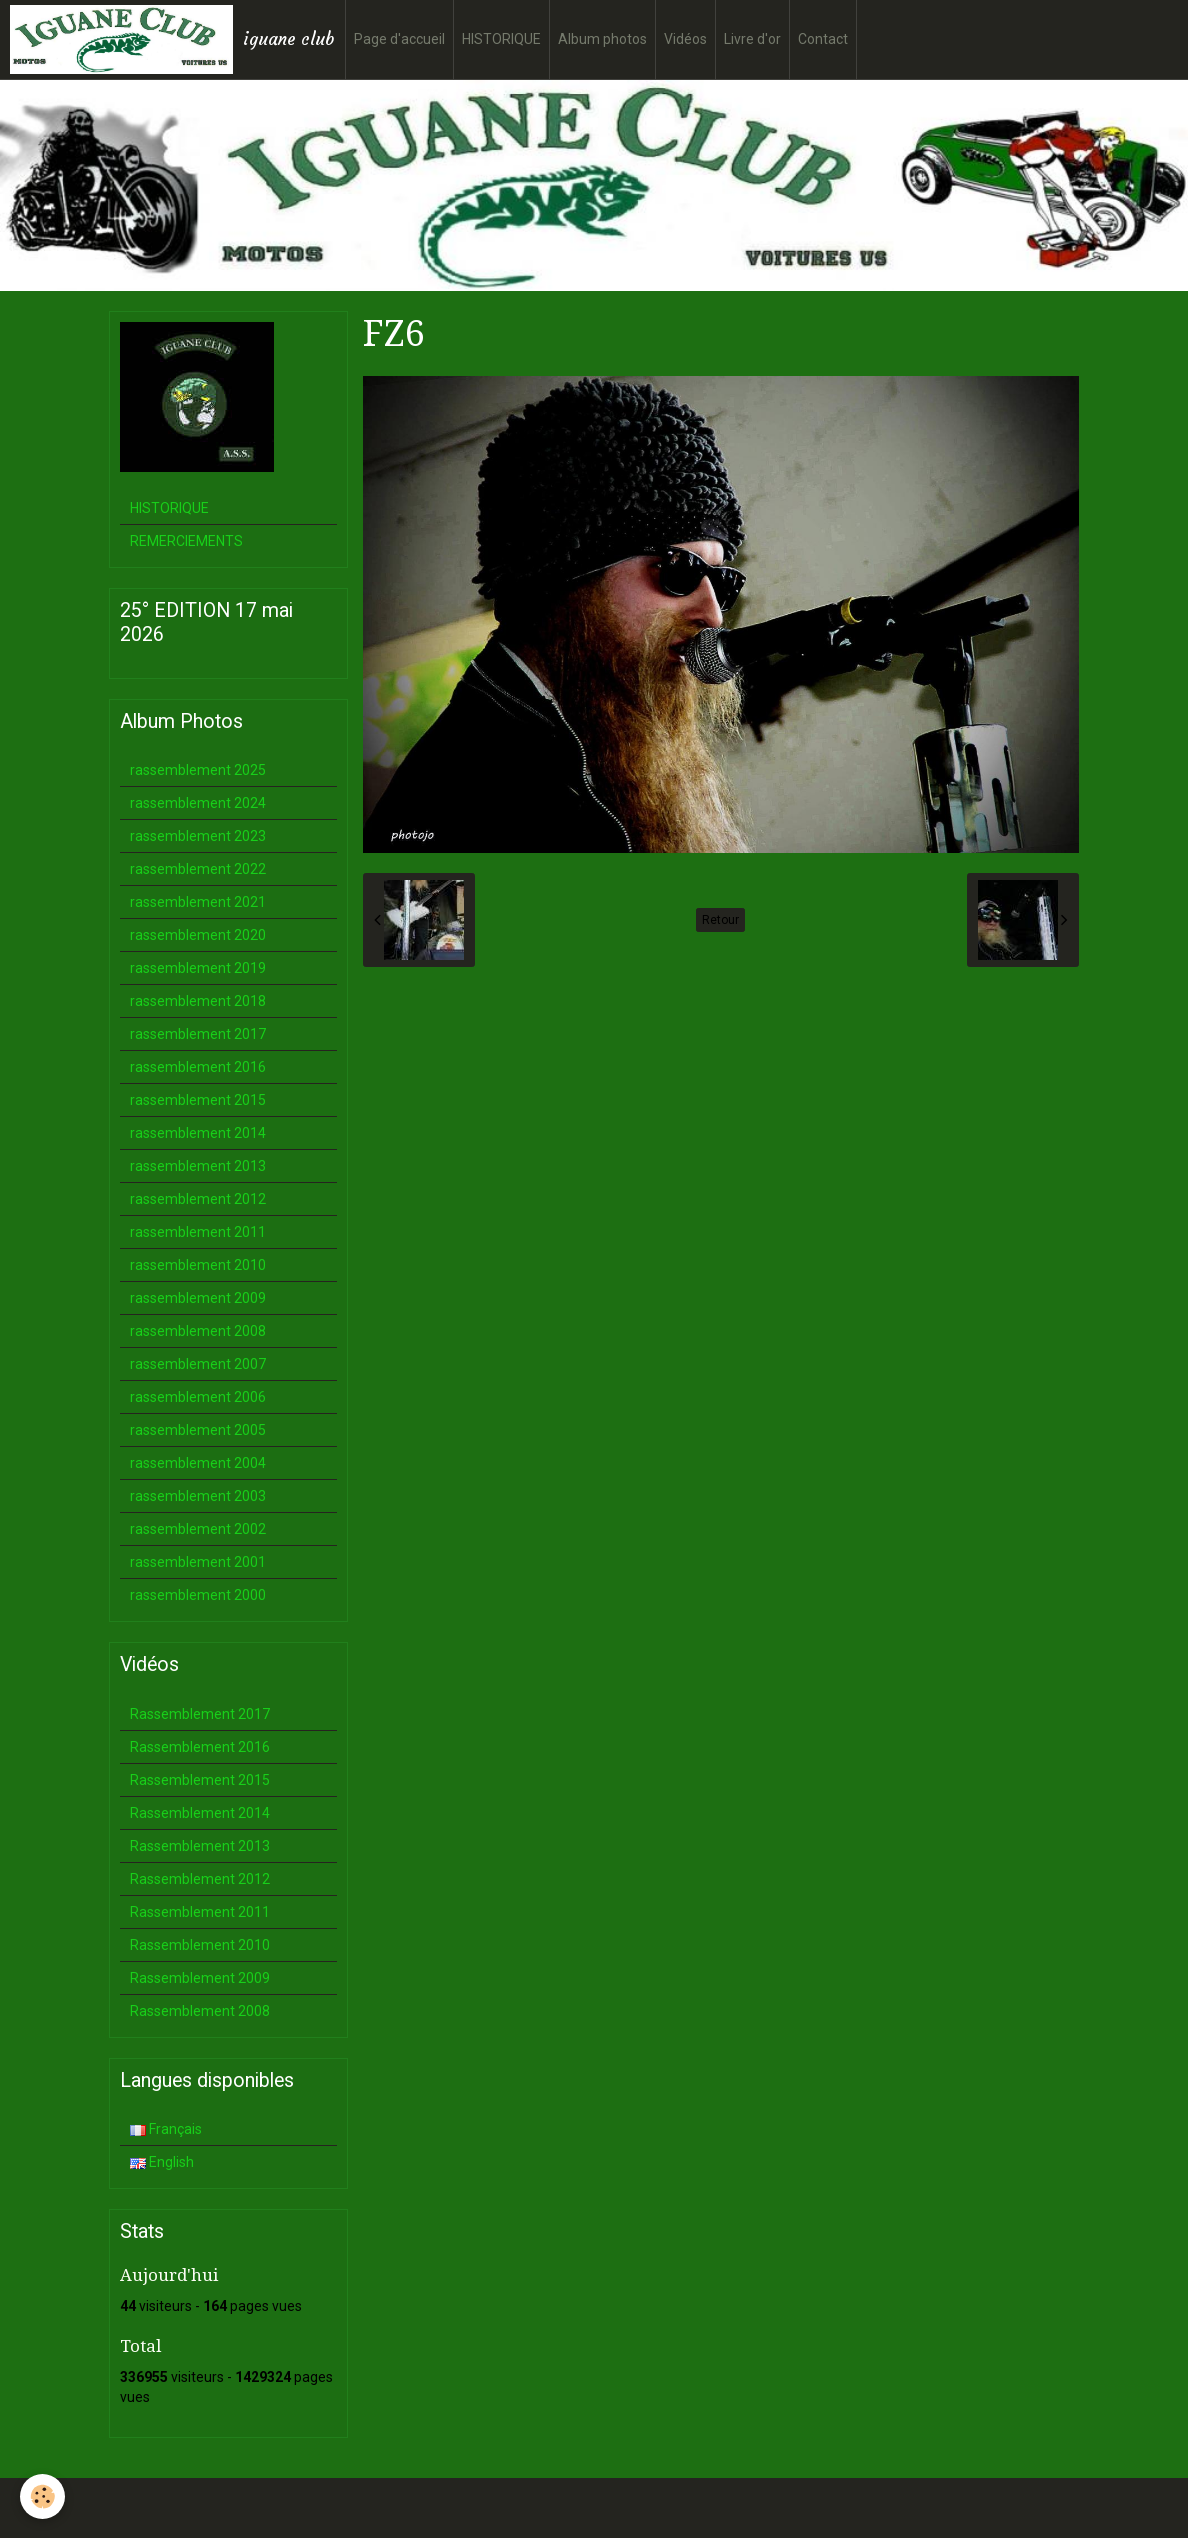 Image resolution: width=1188 pixels, height=2538 pixels. What do you see at coordinates (501, 39) in the screenshot?
I see `HISTORIQUE` at bounding box center [501, 39].